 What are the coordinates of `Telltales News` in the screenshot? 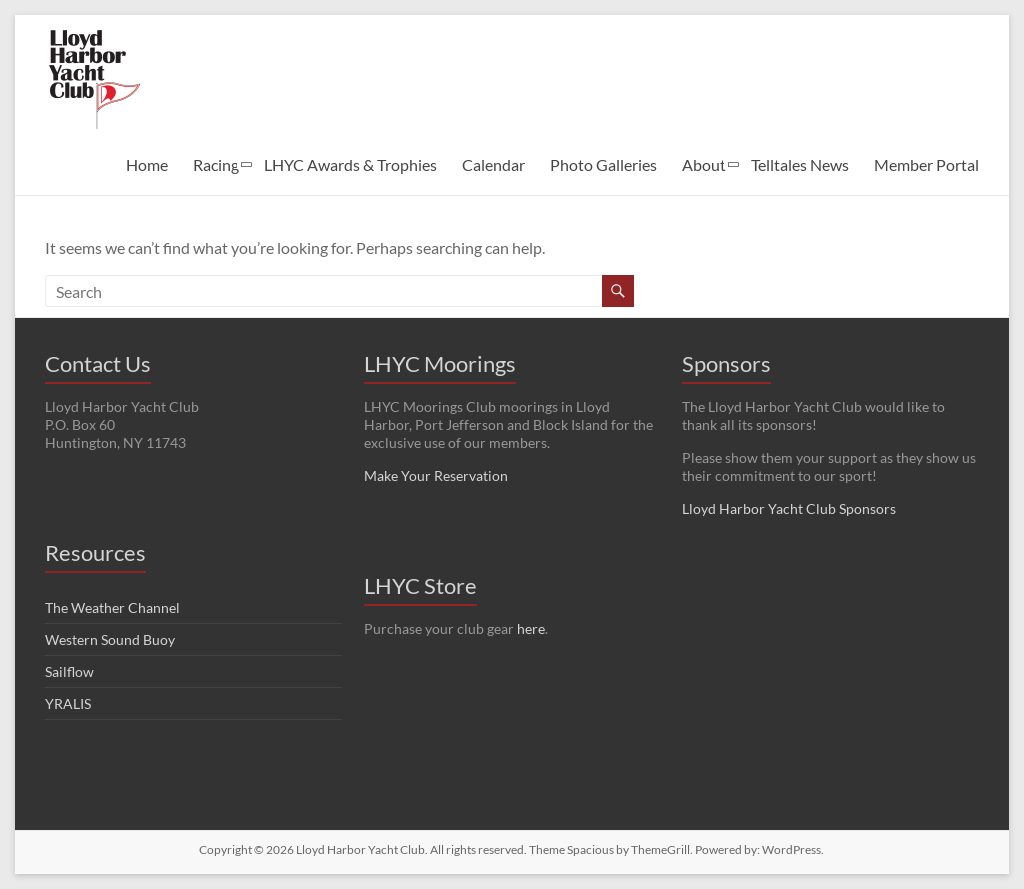 It's located at (800, 164).